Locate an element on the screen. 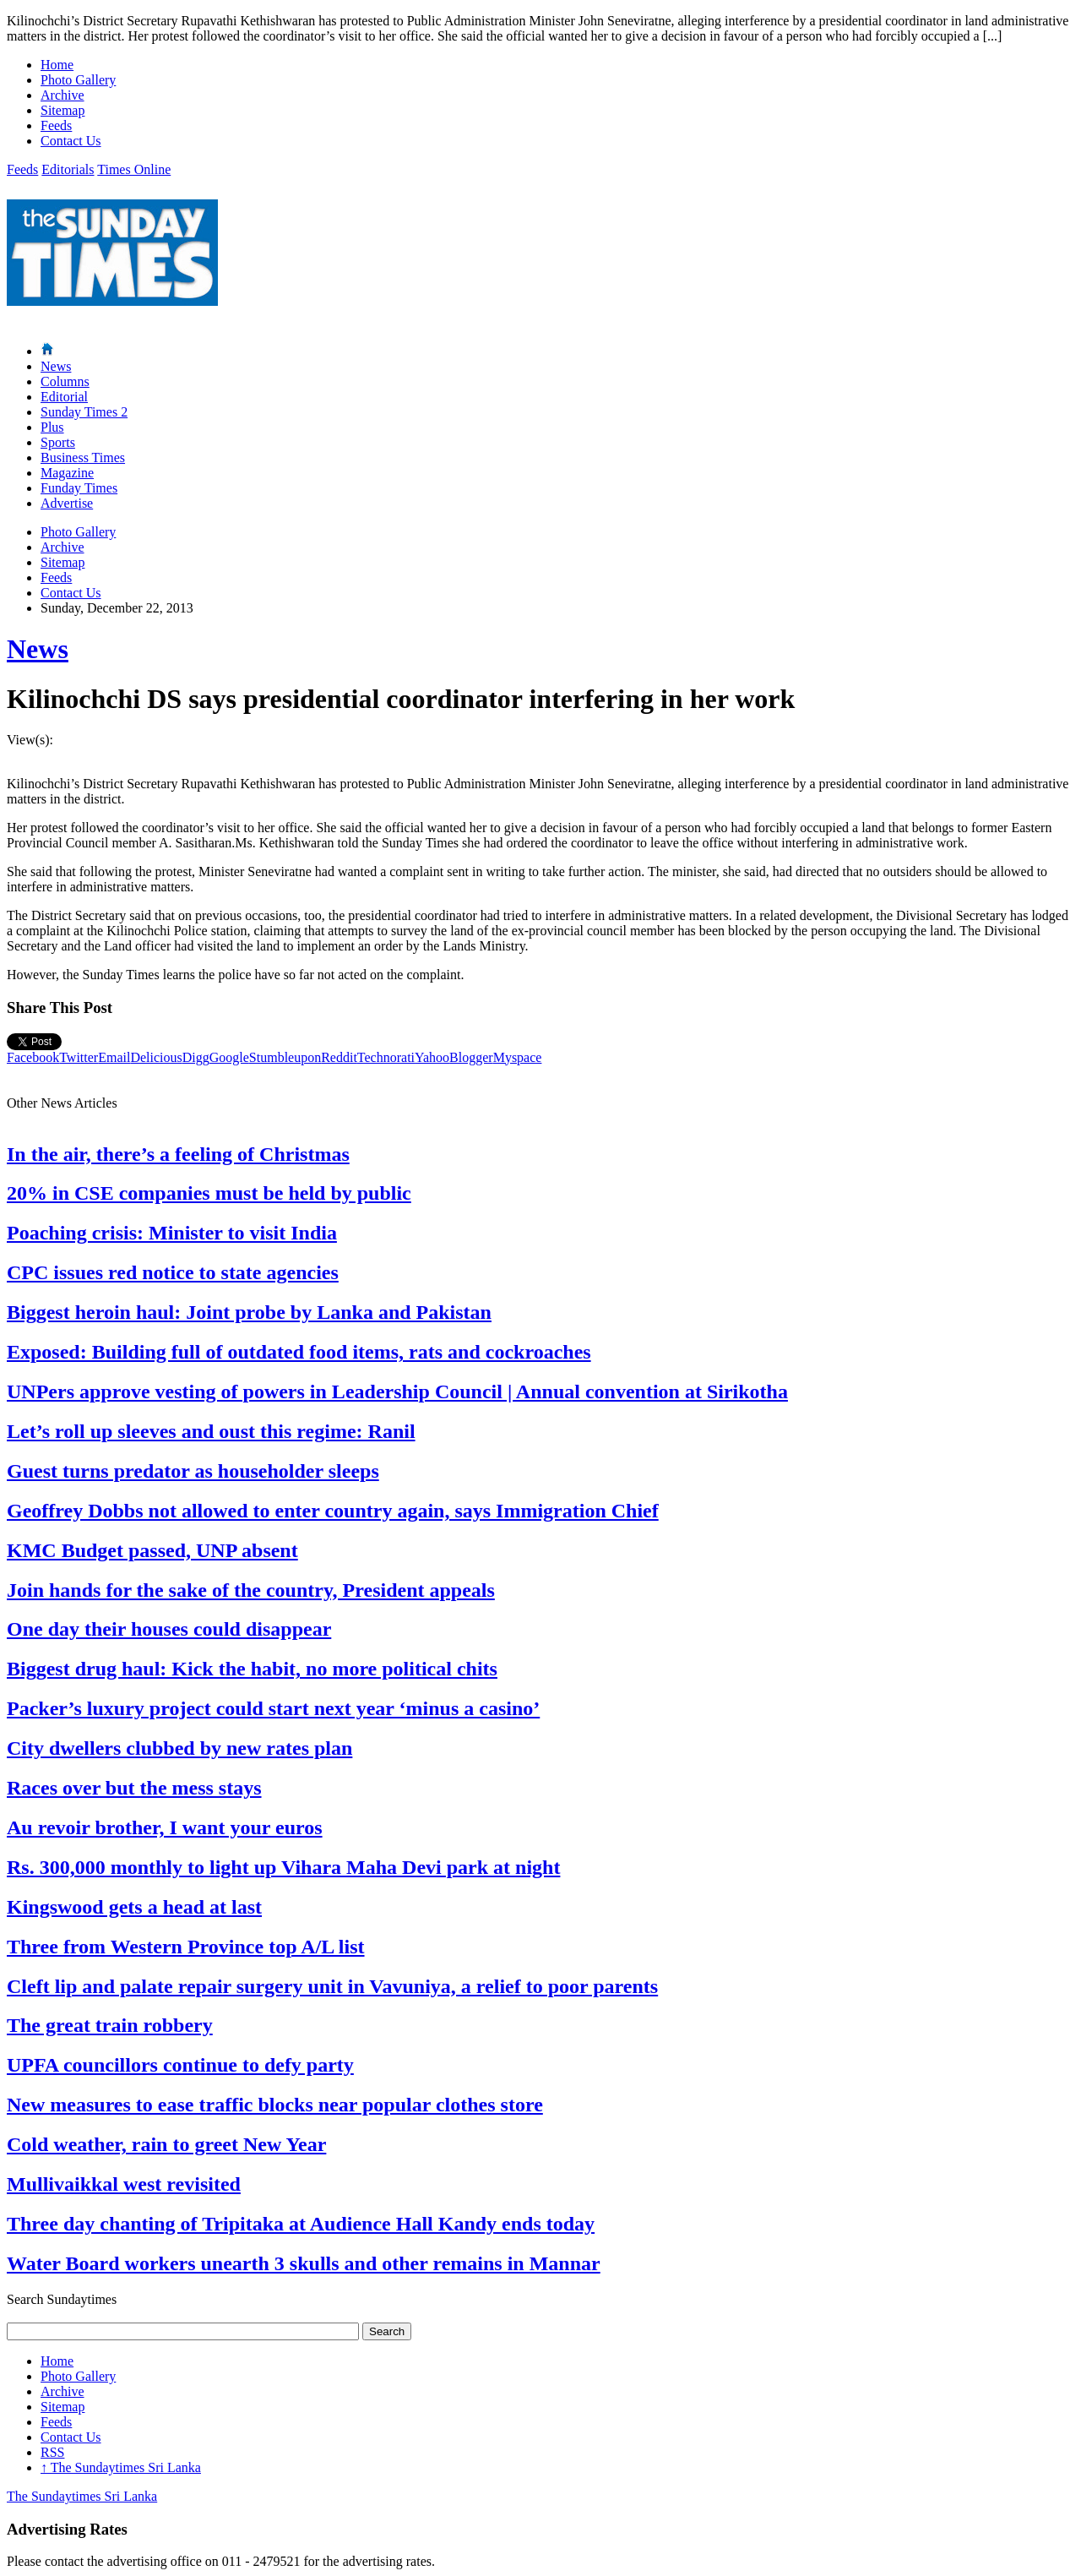  The Sundaytimes Sri Lanka is located at coordinates (121, 2467).